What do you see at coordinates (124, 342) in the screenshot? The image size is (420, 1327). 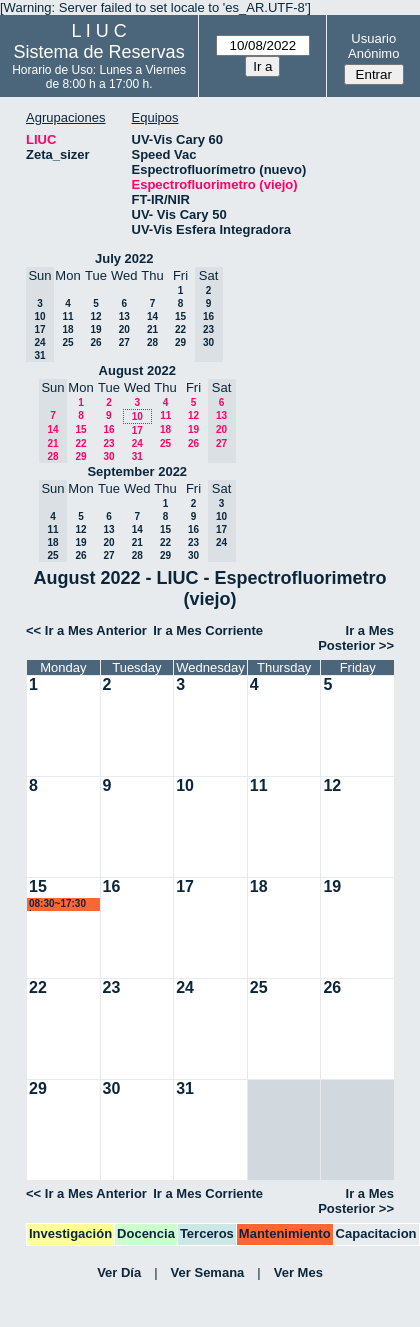 I see `27` at bounding box center [124, 342].